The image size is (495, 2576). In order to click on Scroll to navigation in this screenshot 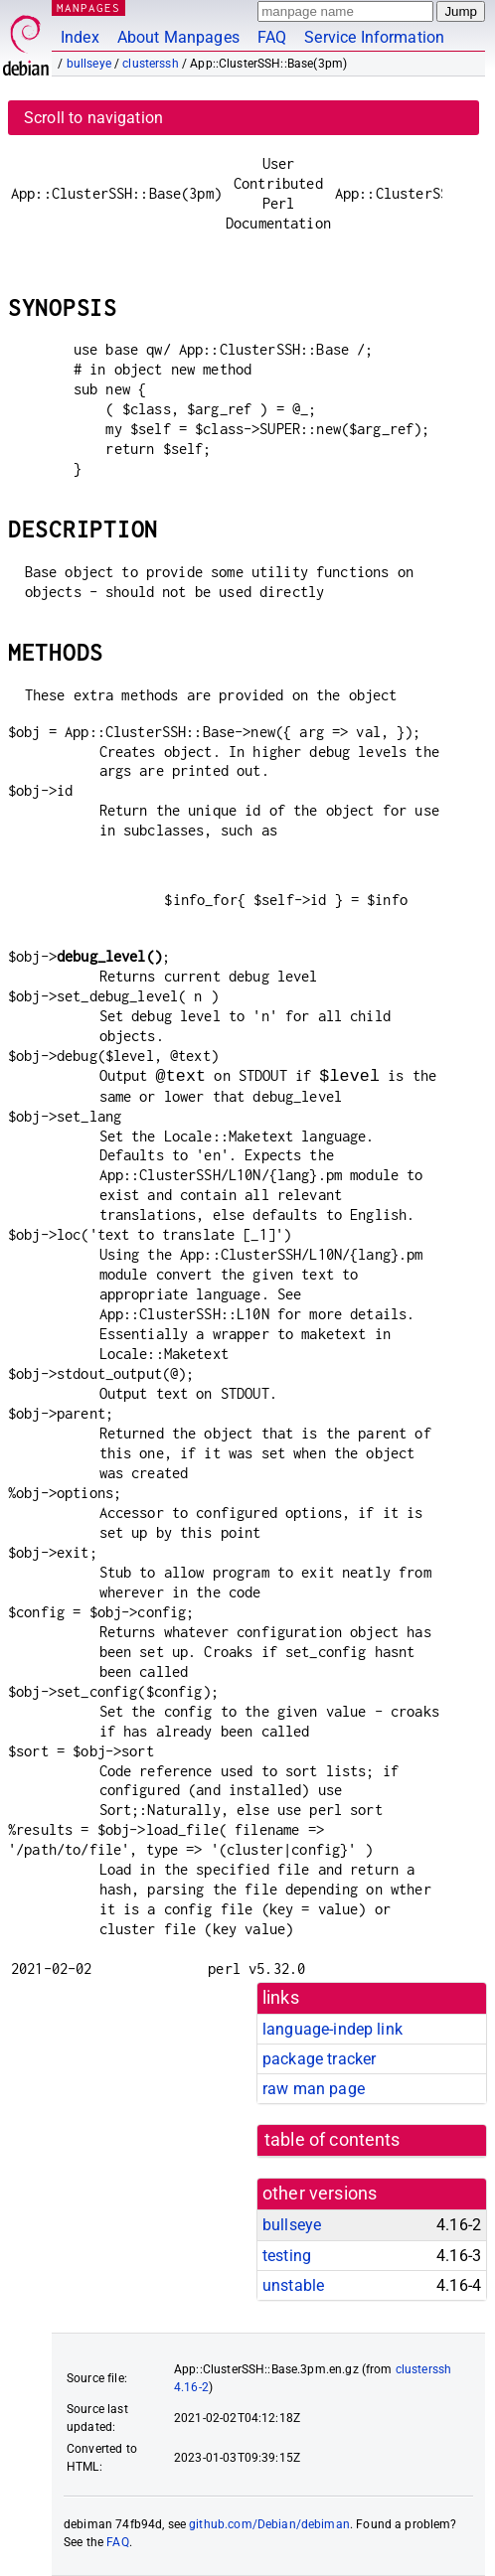, I will do `click(93, 117)`.